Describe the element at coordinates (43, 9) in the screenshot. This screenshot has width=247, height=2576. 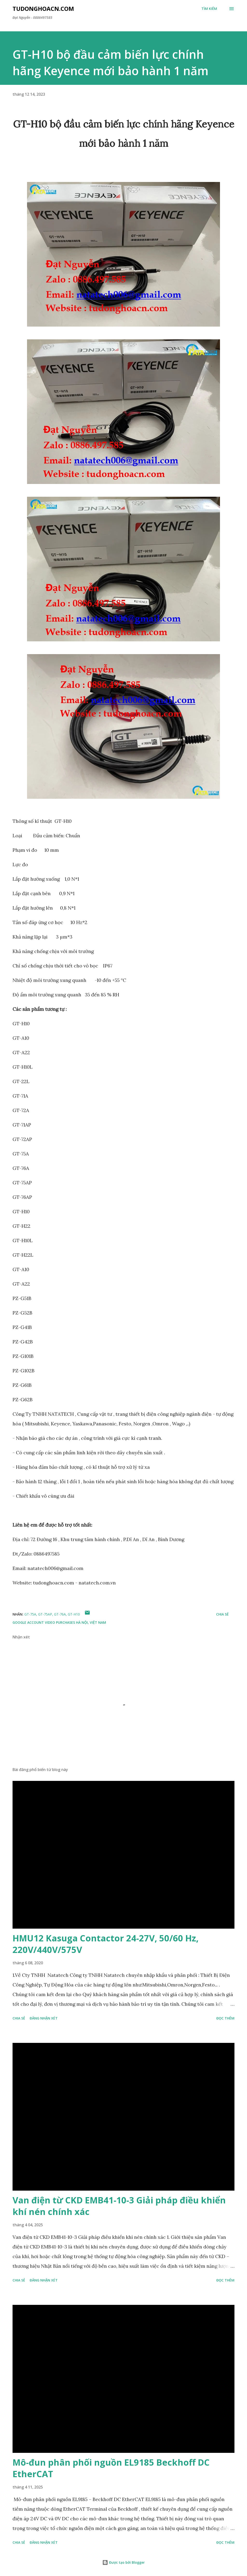
I see `Tudonghoacn.com` at that location.